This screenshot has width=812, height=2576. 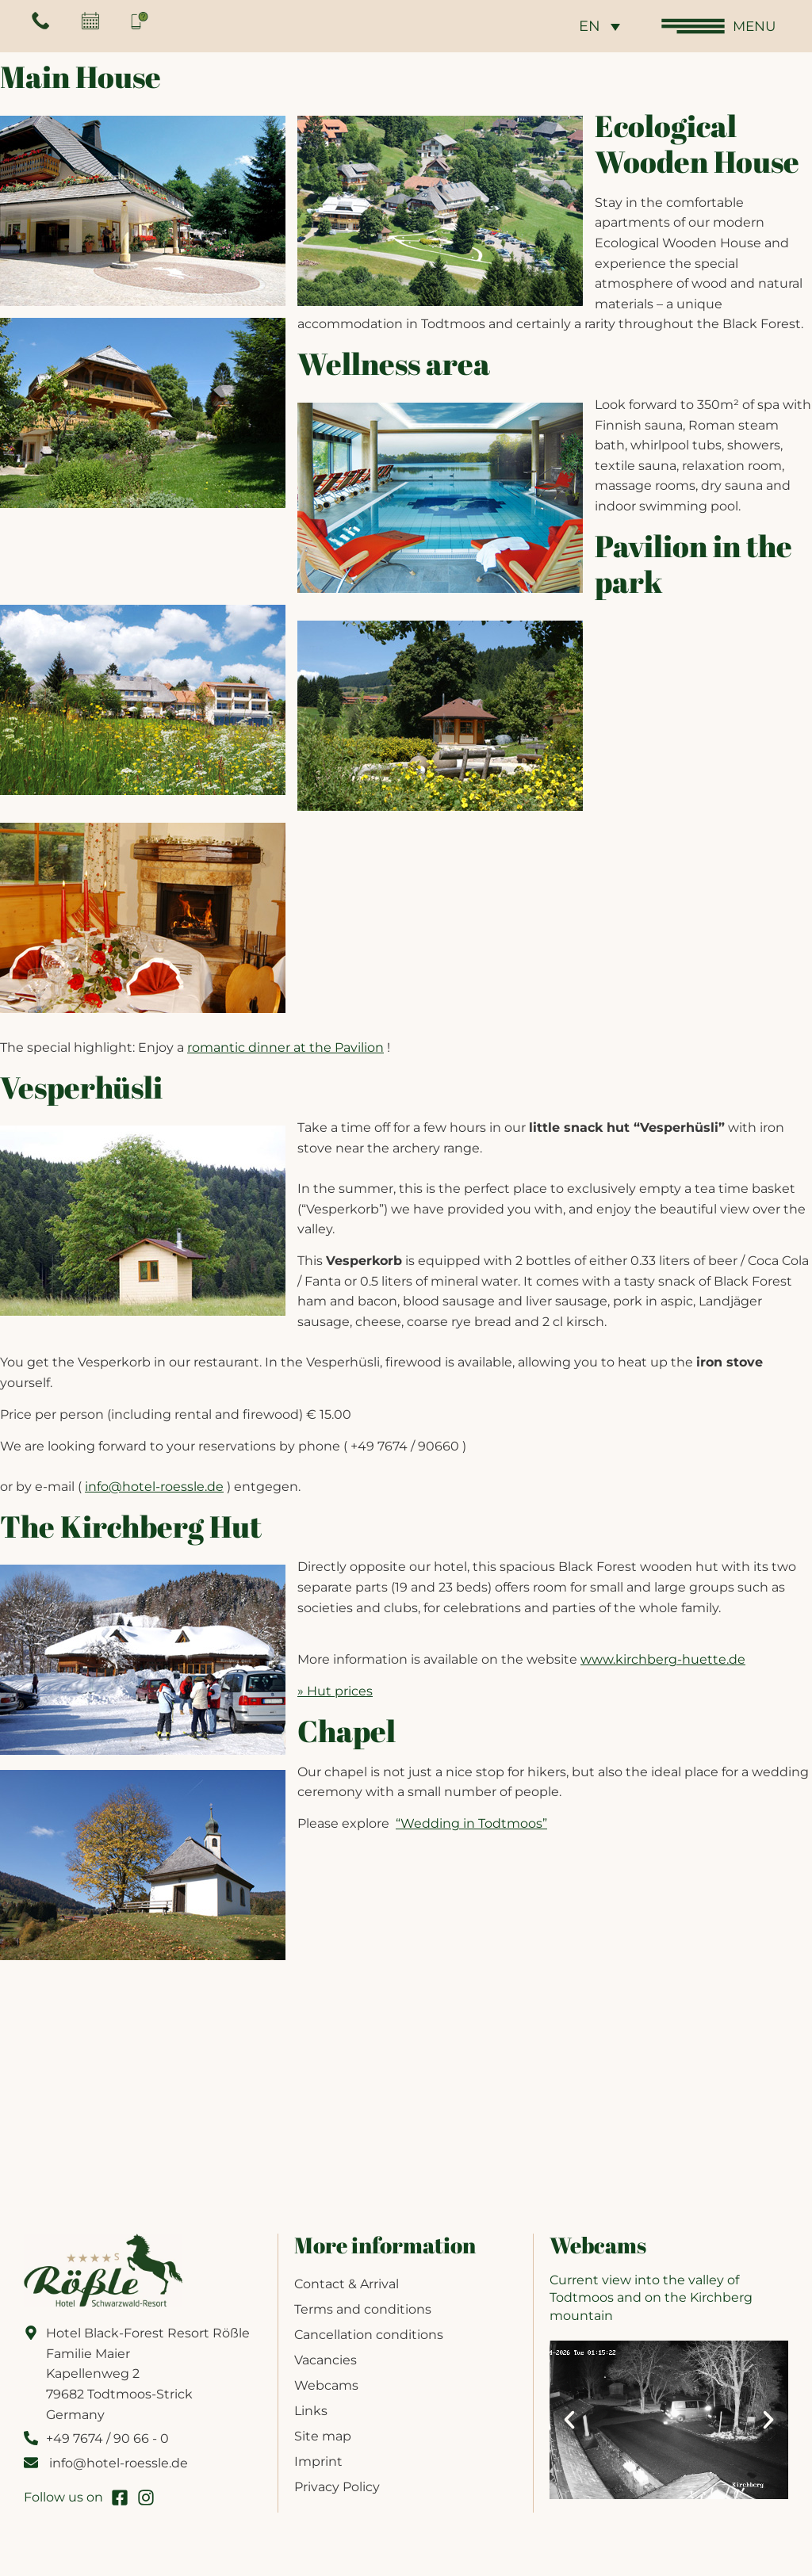 What do you see at coordinates (346, 2283) in the screenshot?
I see `Contact & Arrival` at bounding box center [346, 2283].